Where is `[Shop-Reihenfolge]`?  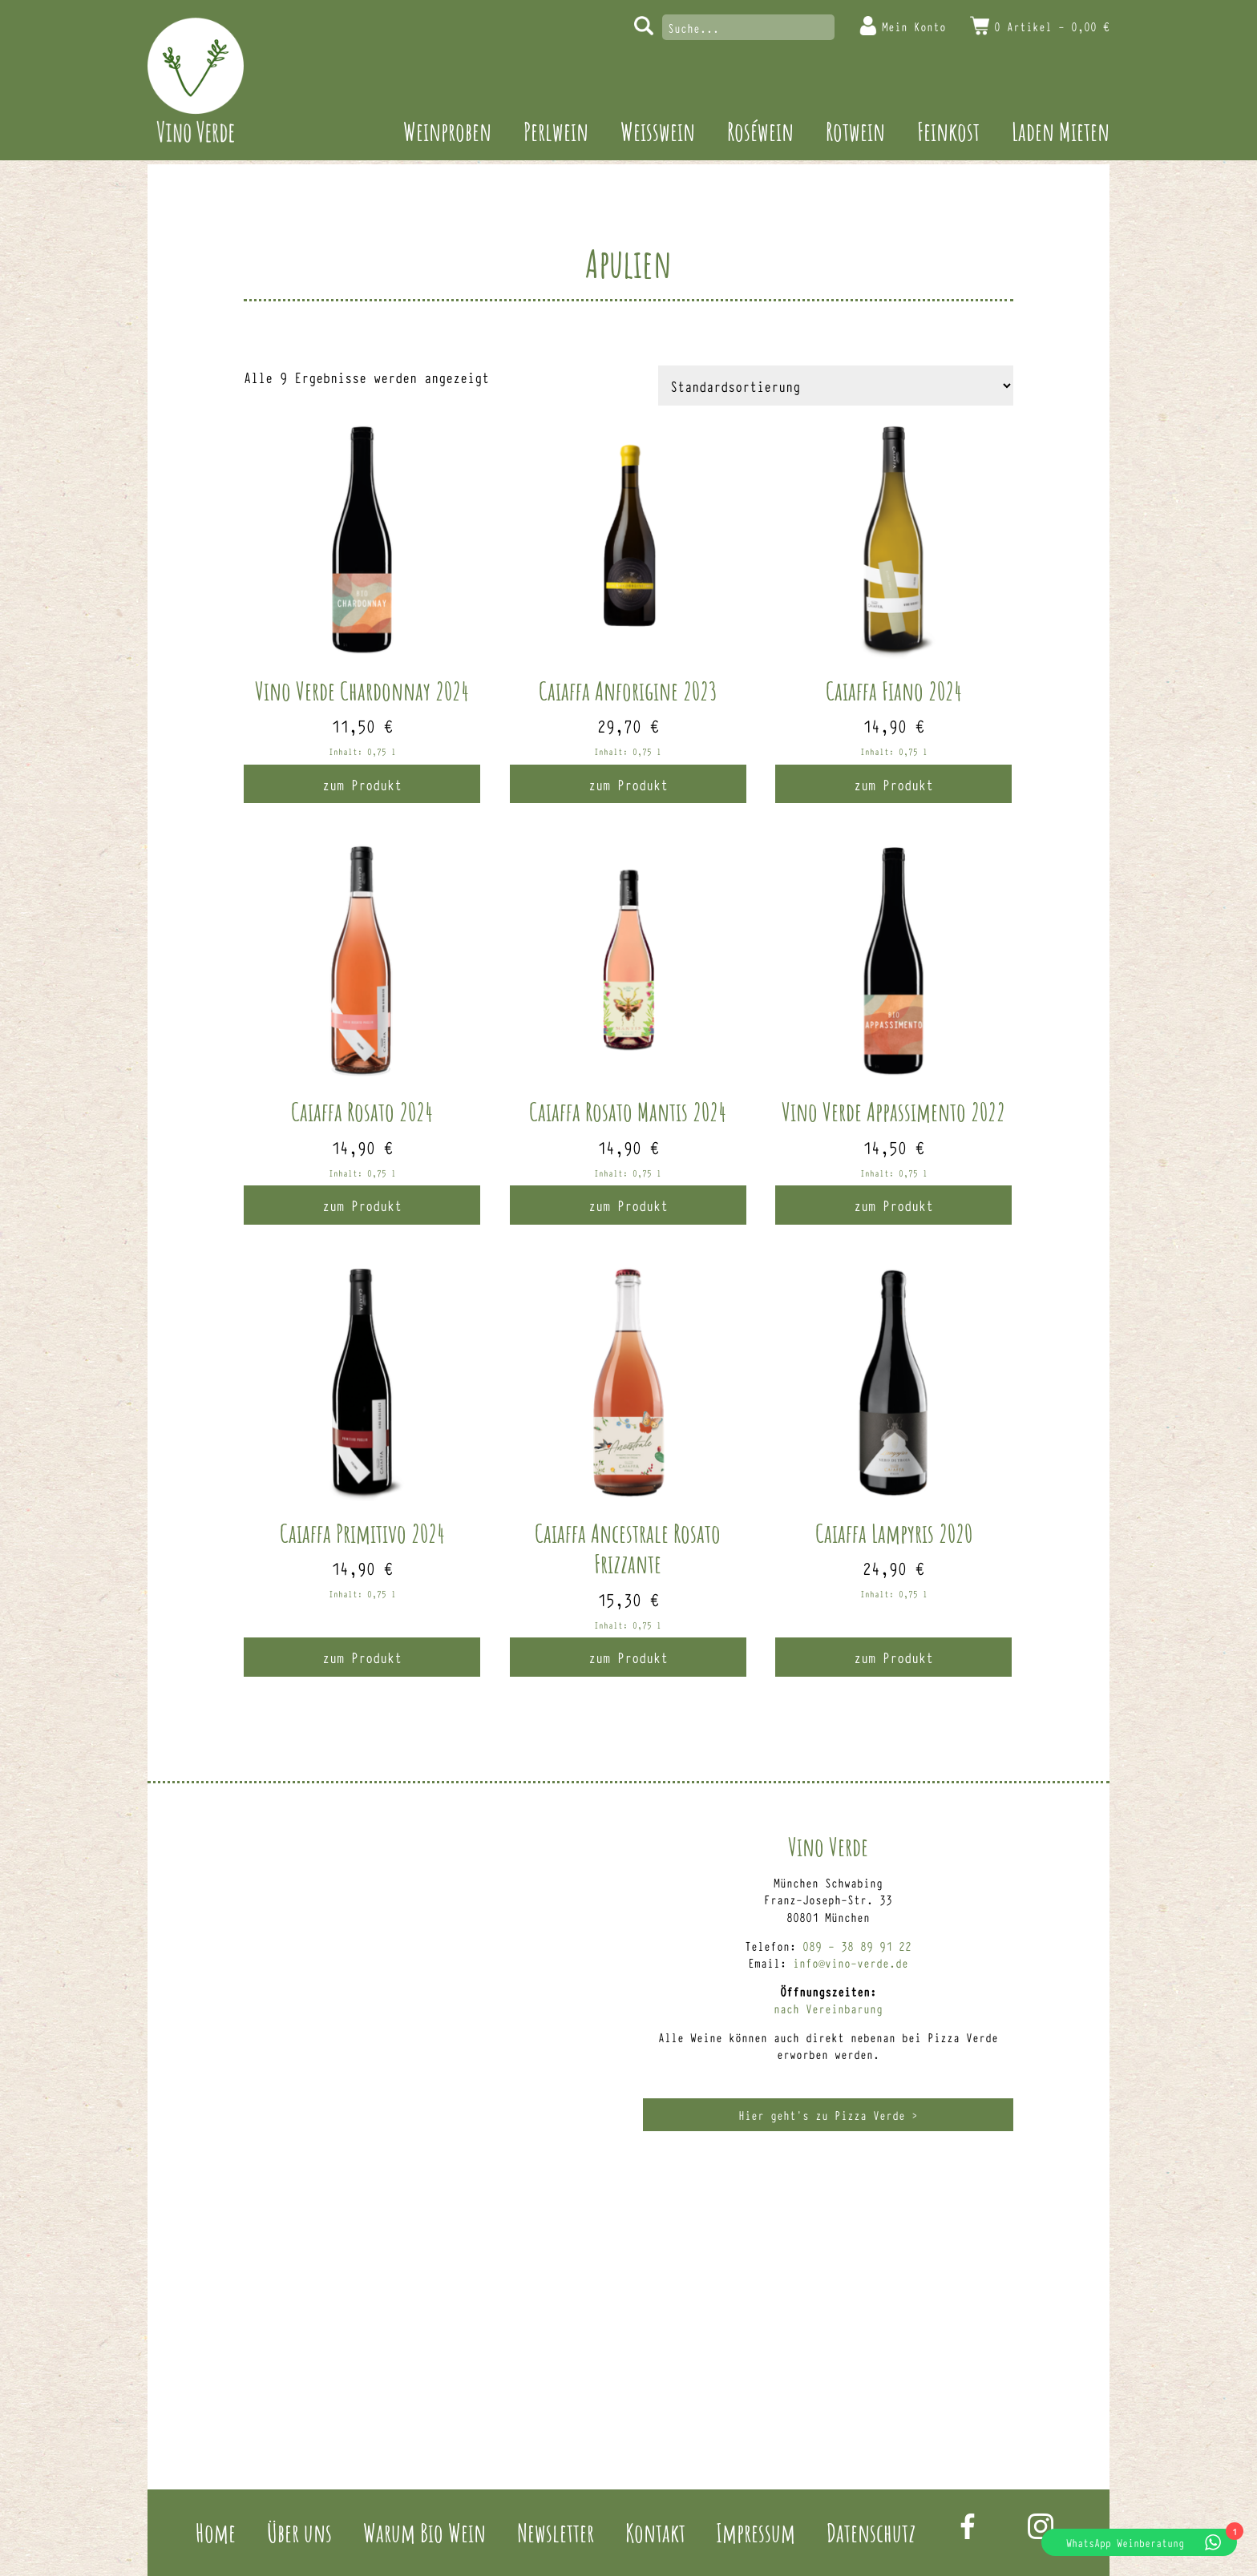 [Shop-Reihenfolge] is located at coordinates (835, 385).